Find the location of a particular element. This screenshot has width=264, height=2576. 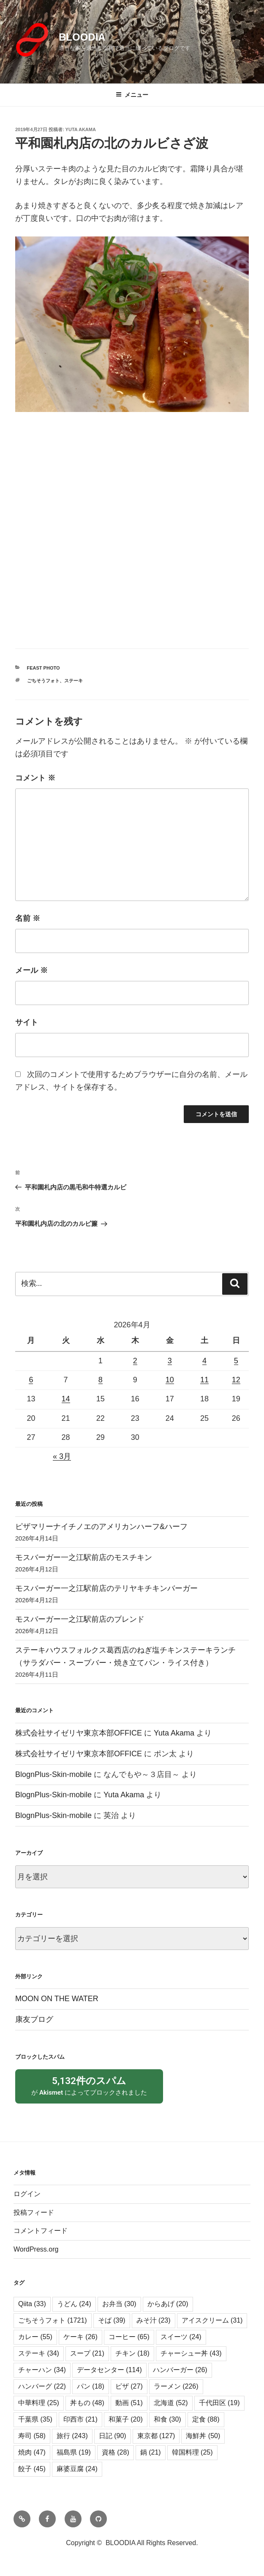

BlognPlus-Skin-mobile is located at coordinates (53, 1774).